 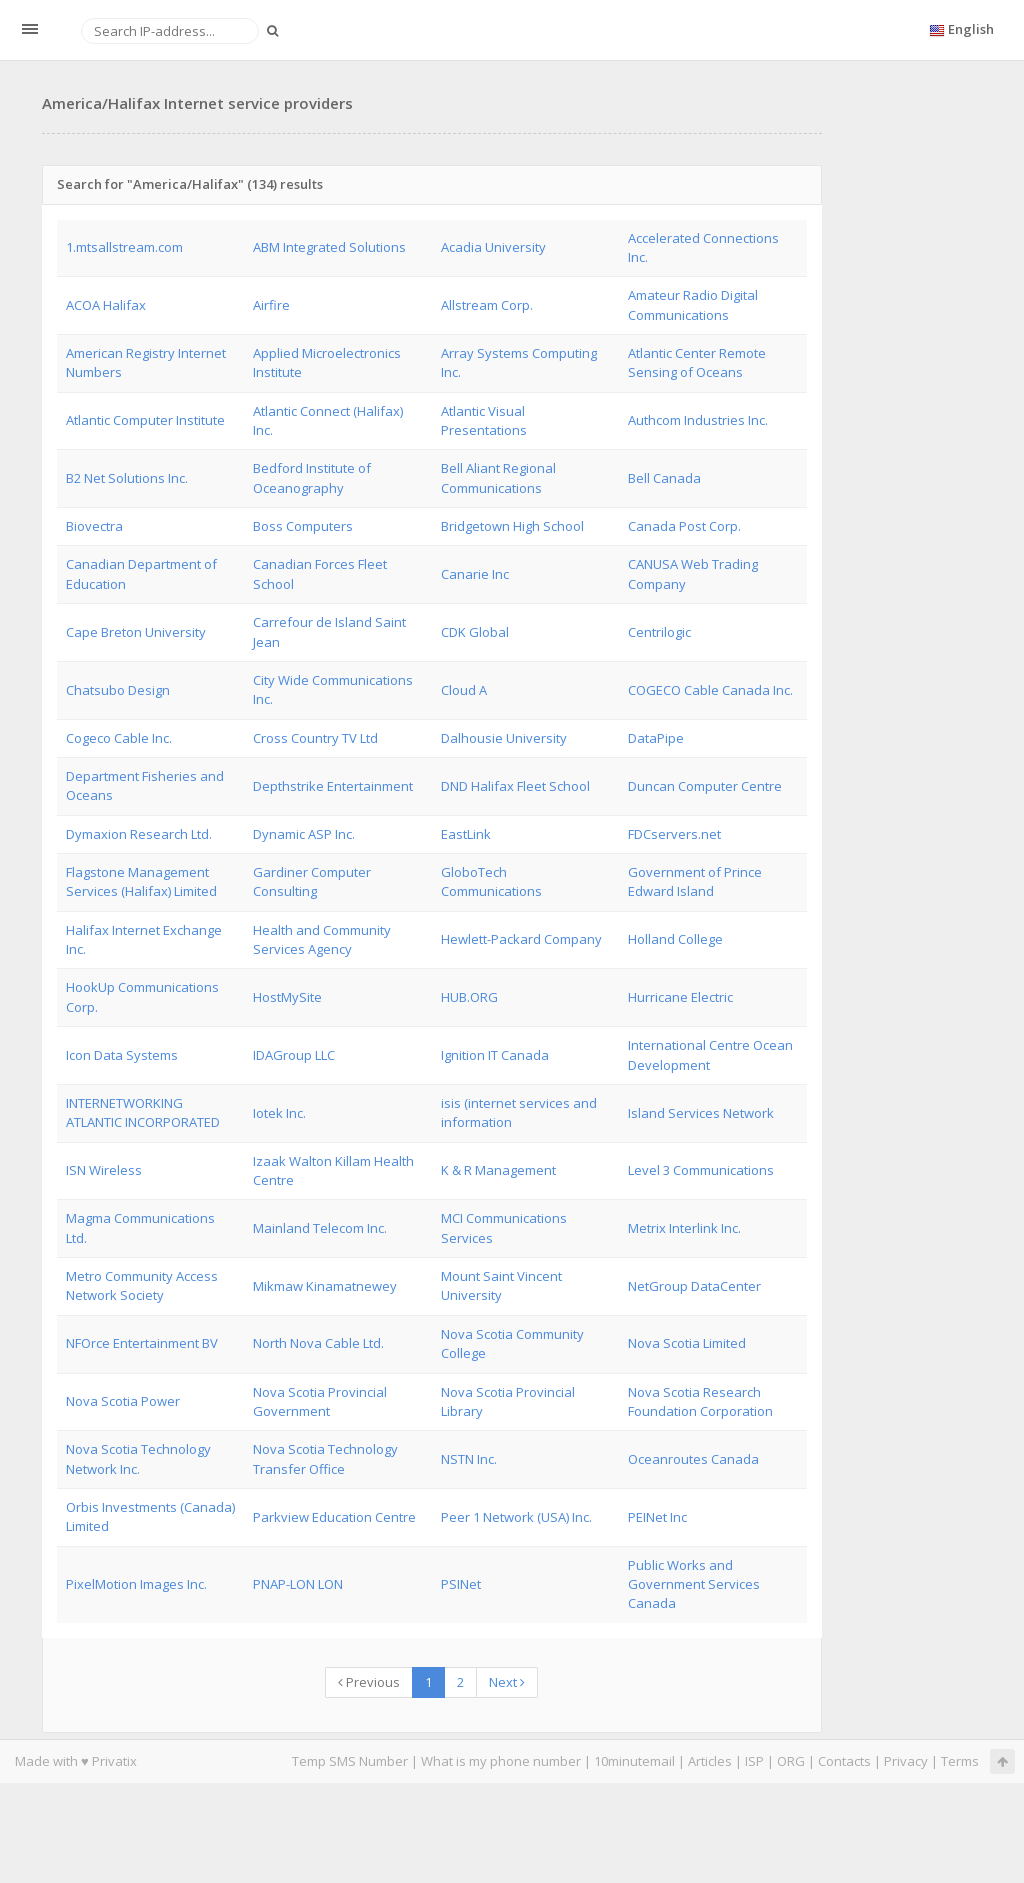 I want to click on COGECO Cable Canada Inc., so click(x=710, y=690).